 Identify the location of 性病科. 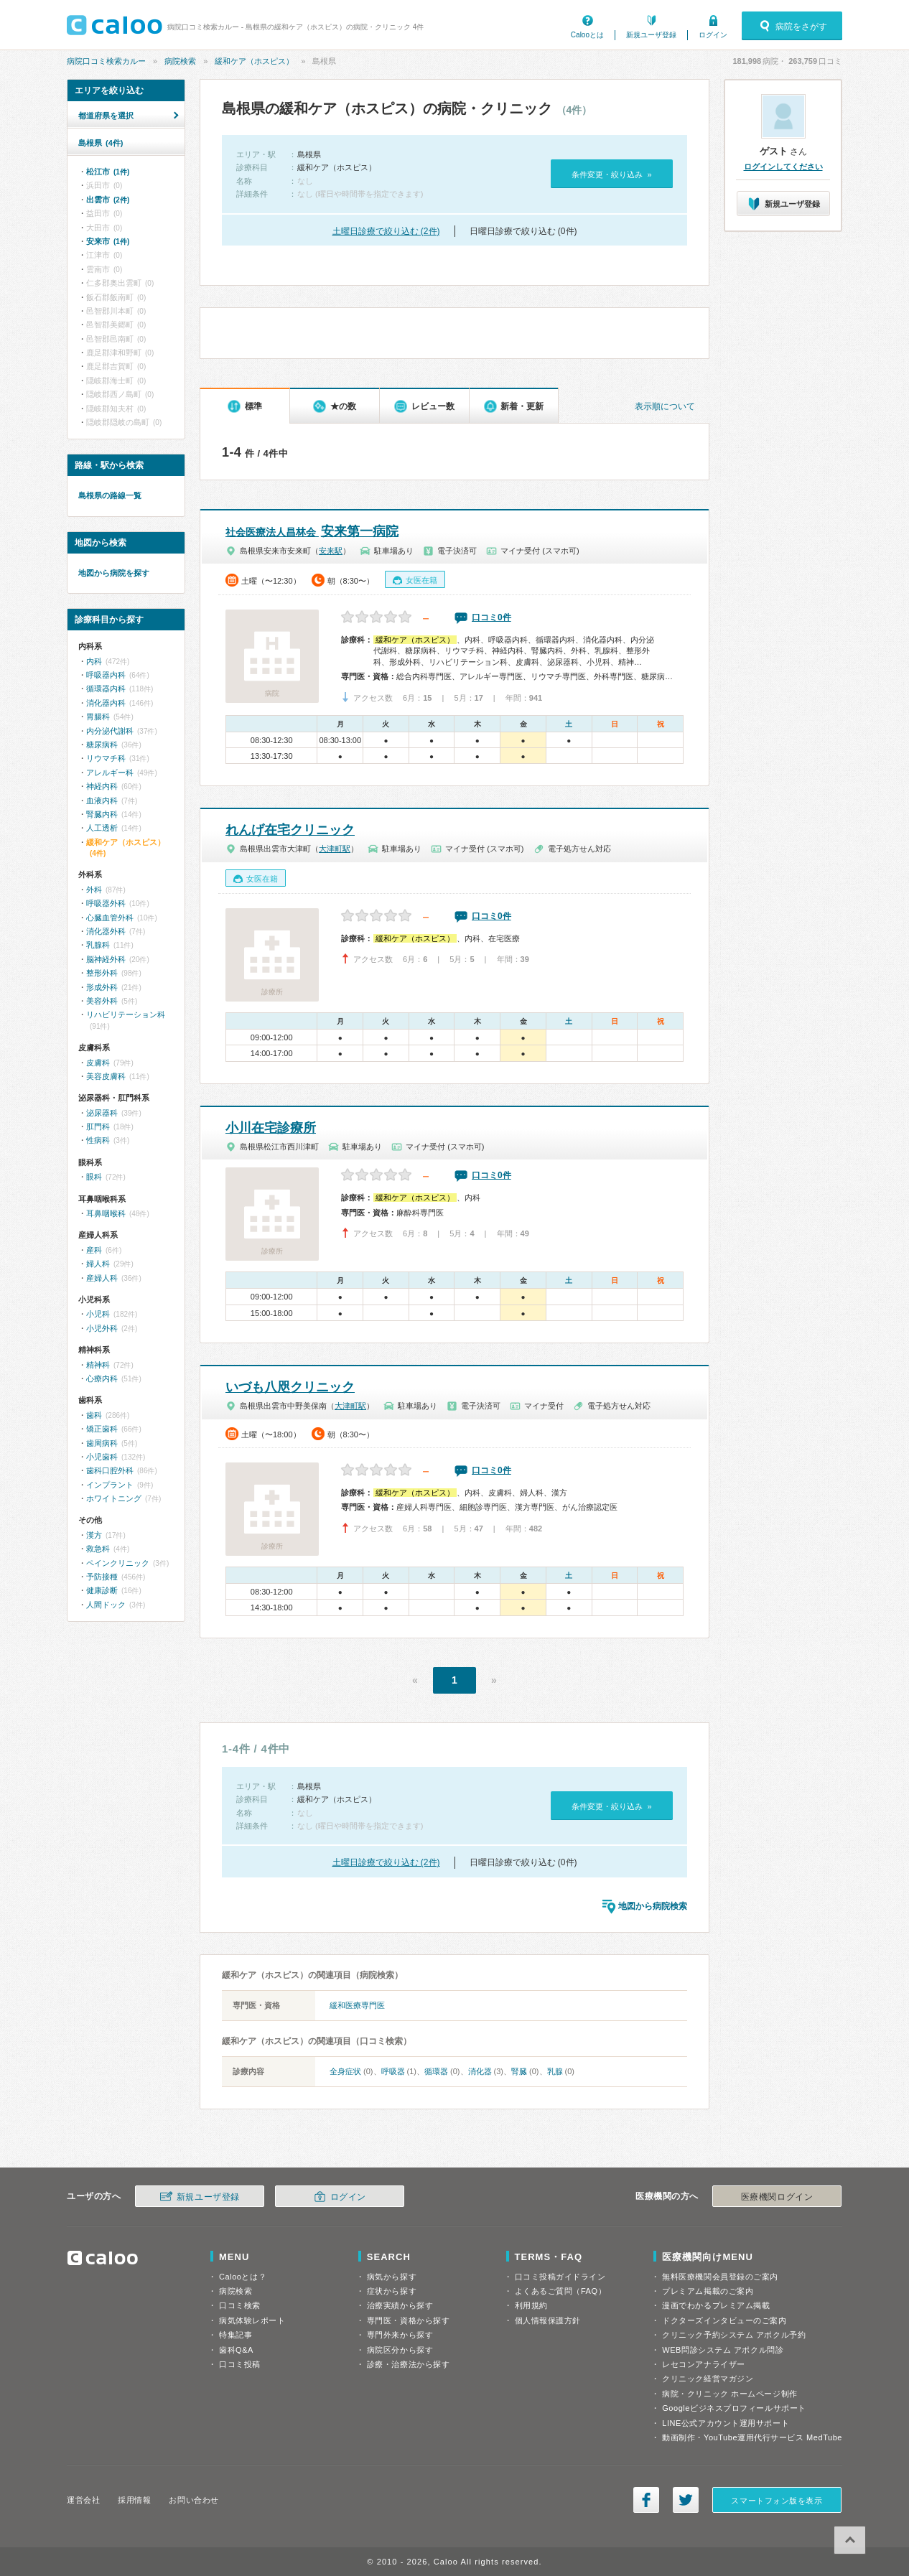
(98, 1140).